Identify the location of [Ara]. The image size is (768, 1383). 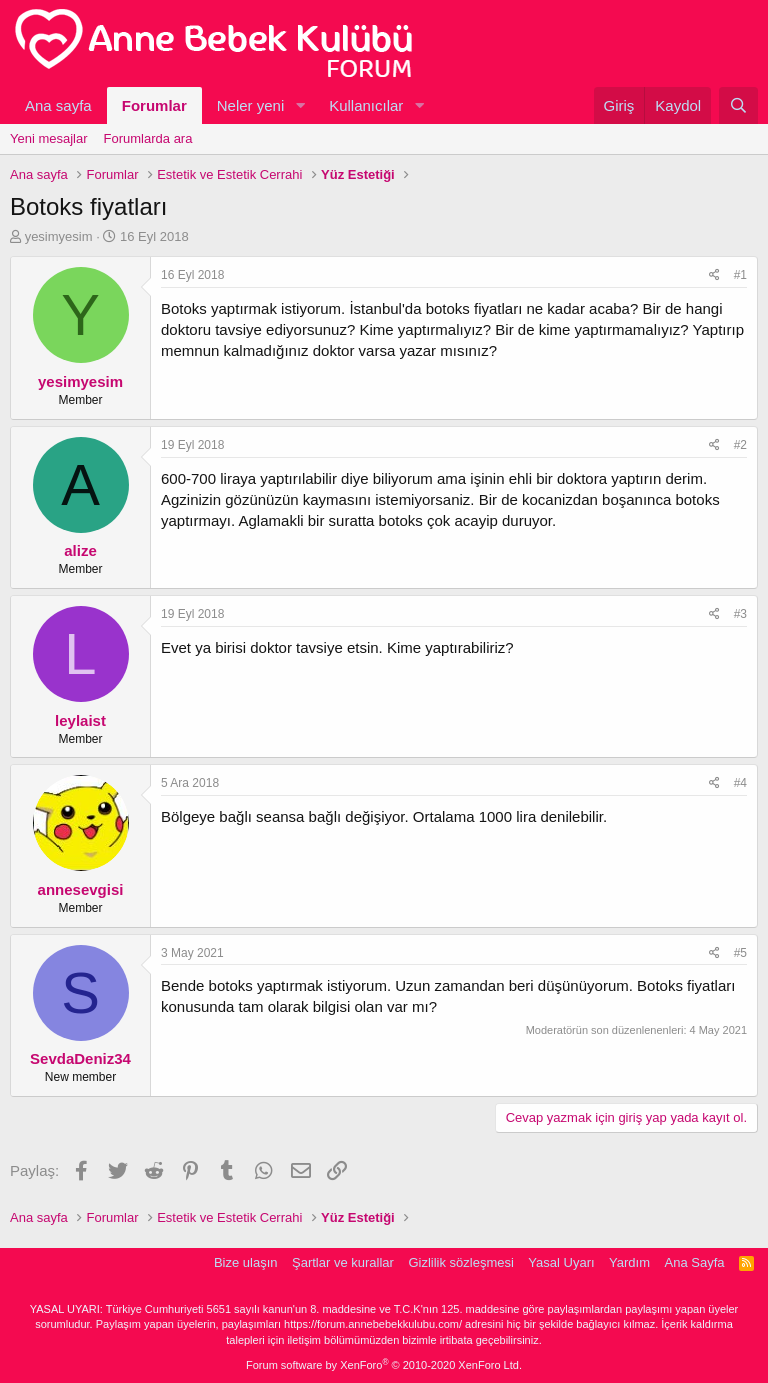
(738, 105).